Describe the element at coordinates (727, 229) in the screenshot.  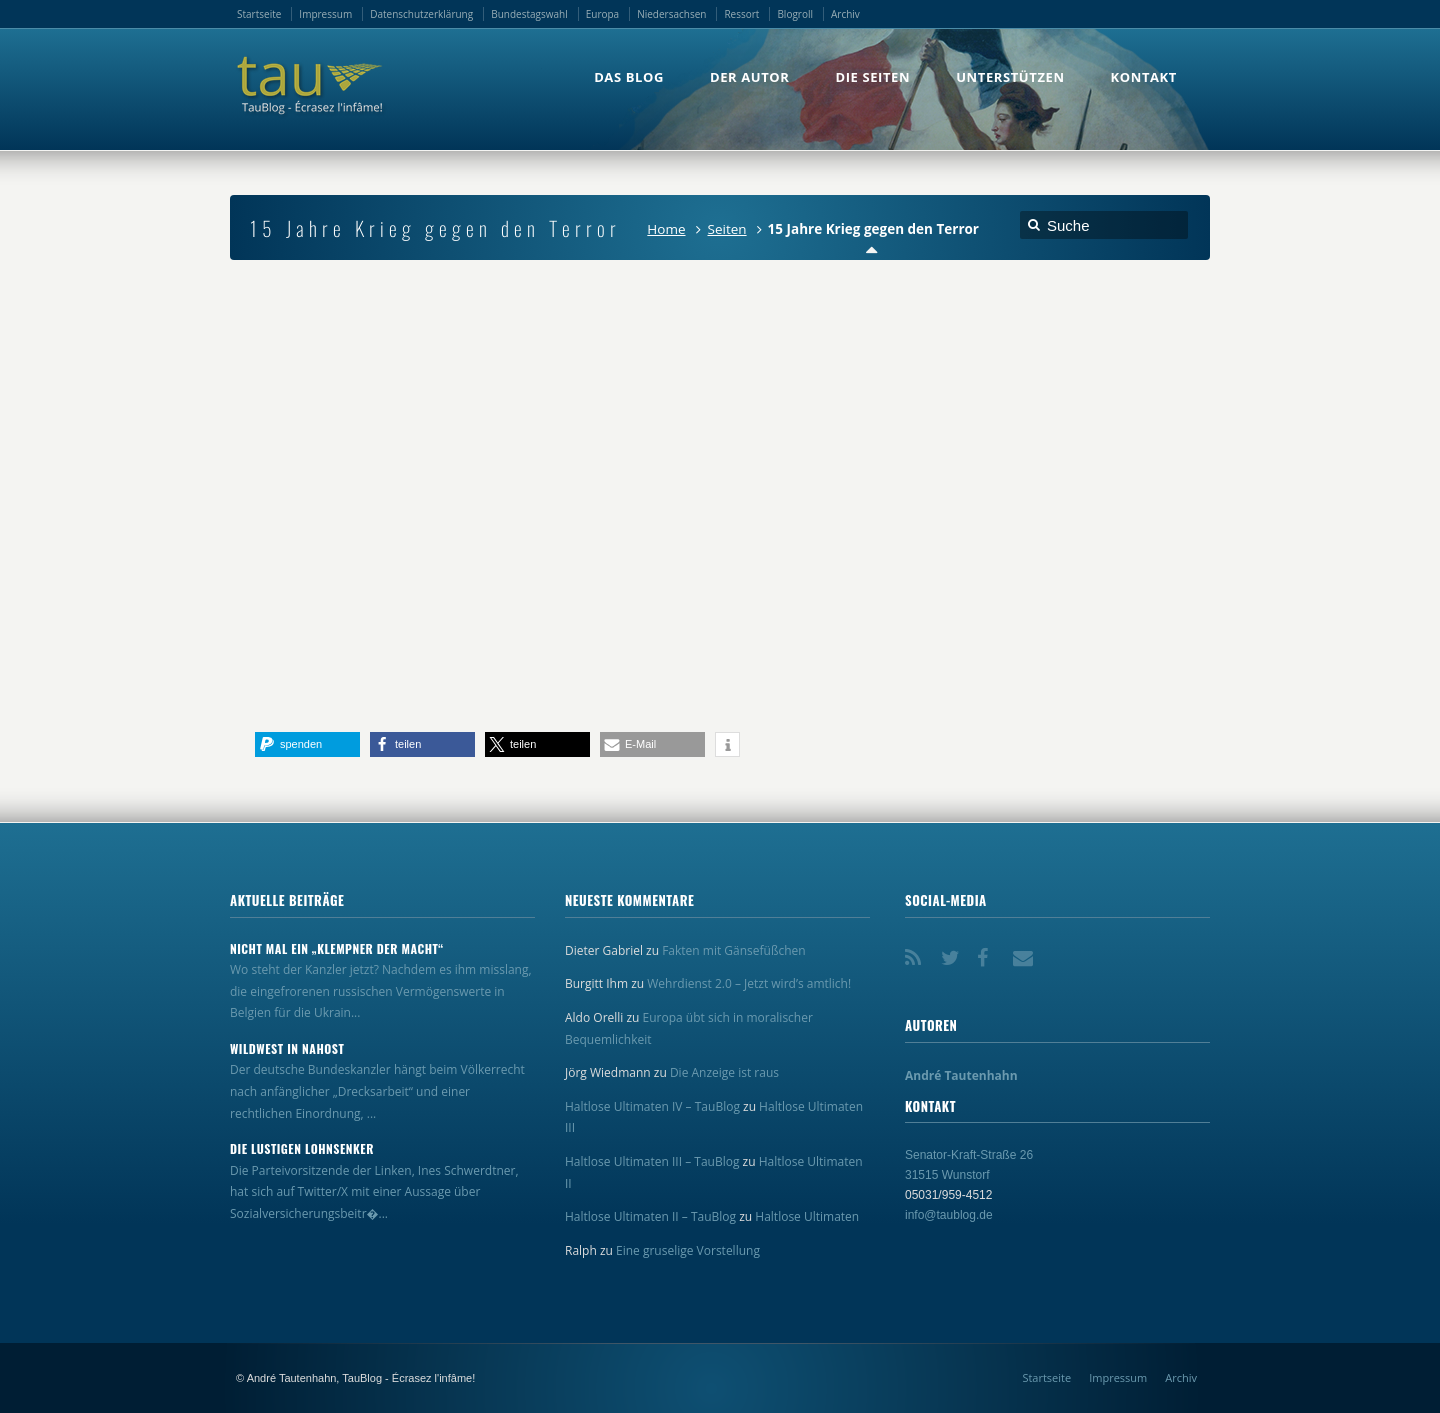
I see `Seiten` at that location.